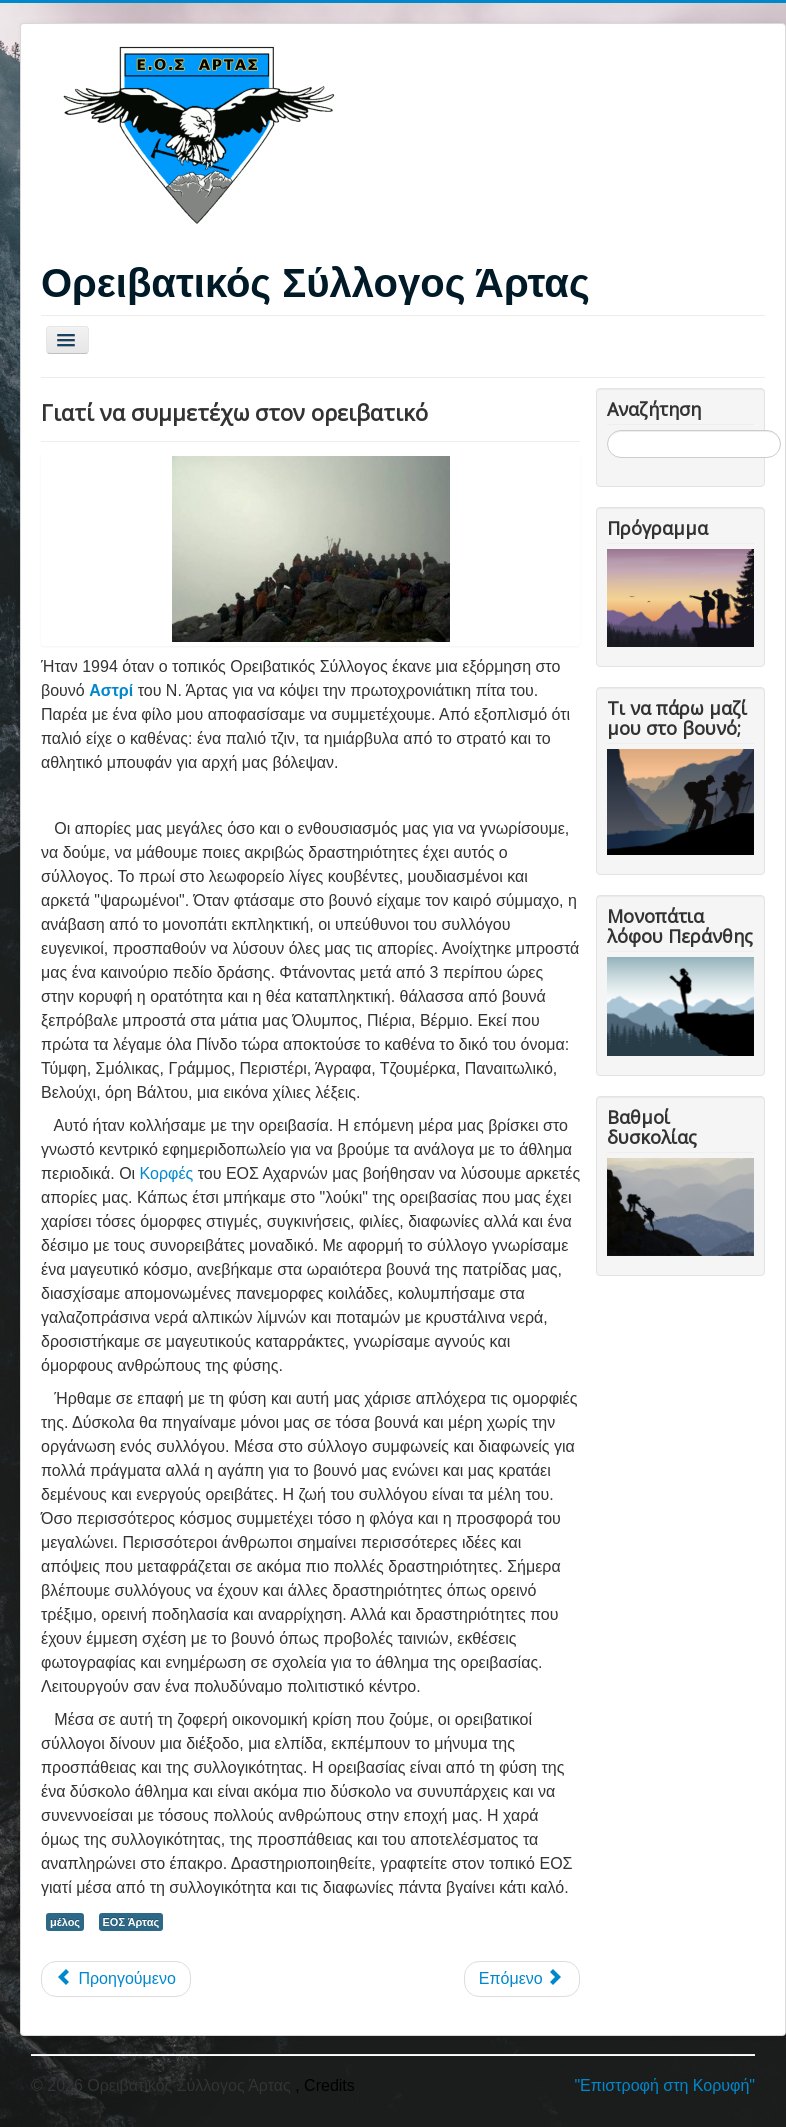 The image size is (786, 2127). What do you see at coordinates (65, 1922) in the screenshot?
I see `μέλος` at bounding box center [65, 1922].